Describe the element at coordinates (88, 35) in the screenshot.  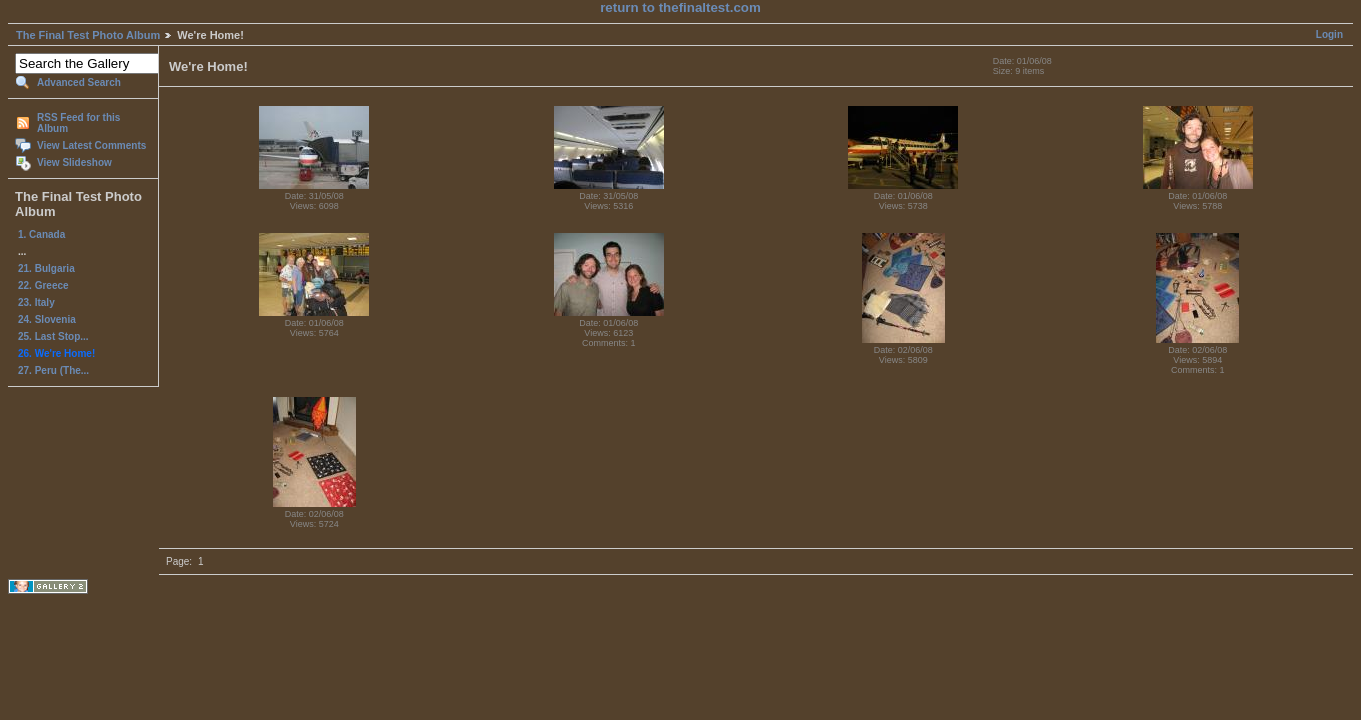
I see `The Final Test Photo Album` at that location.